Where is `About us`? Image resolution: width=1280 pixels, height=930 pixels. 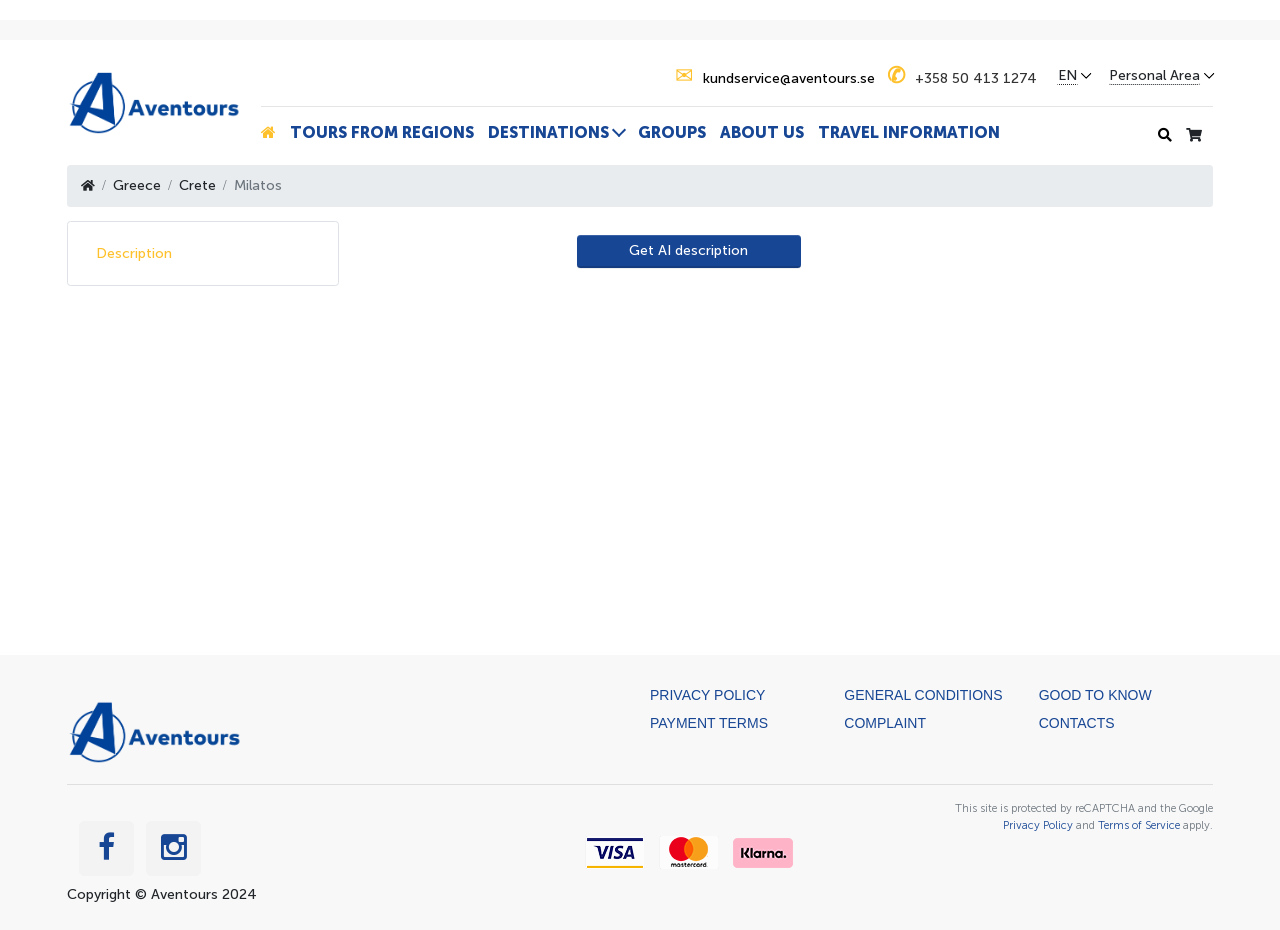 About us is located at coordinates (762, 132).